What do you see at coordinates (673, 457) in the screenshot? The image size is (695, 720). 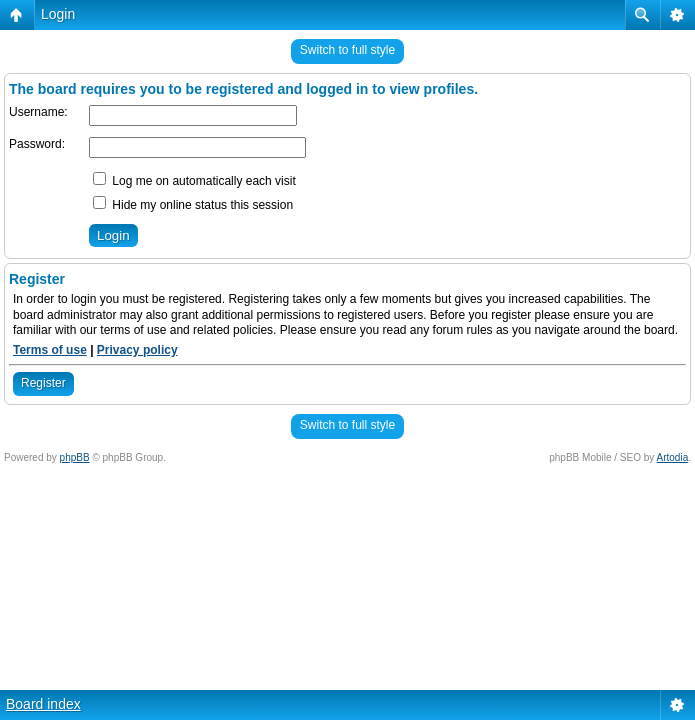 I see `Artodia` at bounding box center [673, 457].